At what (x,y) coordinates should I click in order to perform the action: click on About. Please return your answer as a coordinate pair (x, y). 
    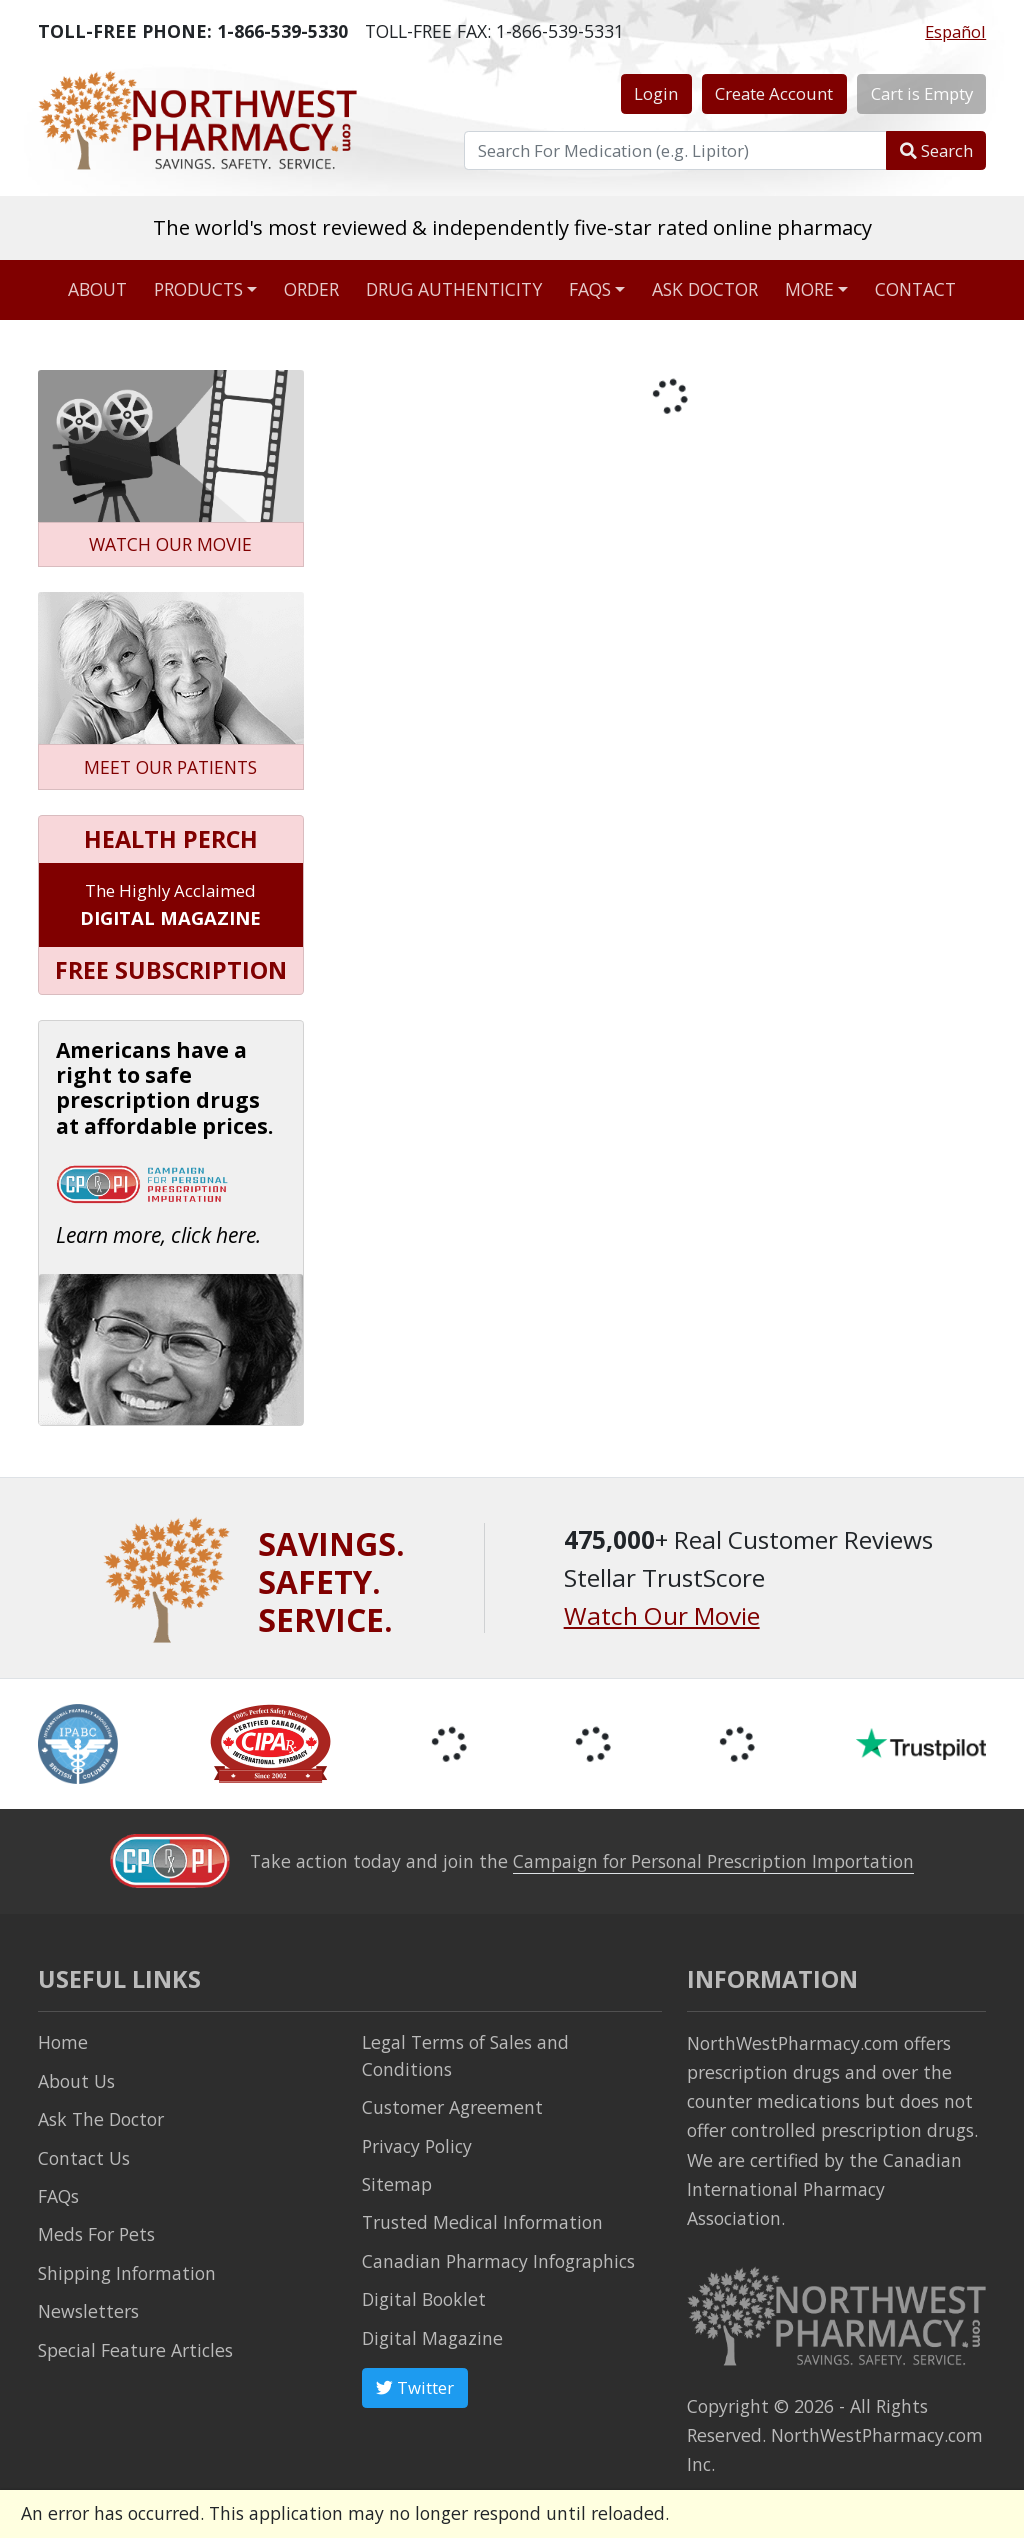
    Looking at the image, I should click on (97, 289).